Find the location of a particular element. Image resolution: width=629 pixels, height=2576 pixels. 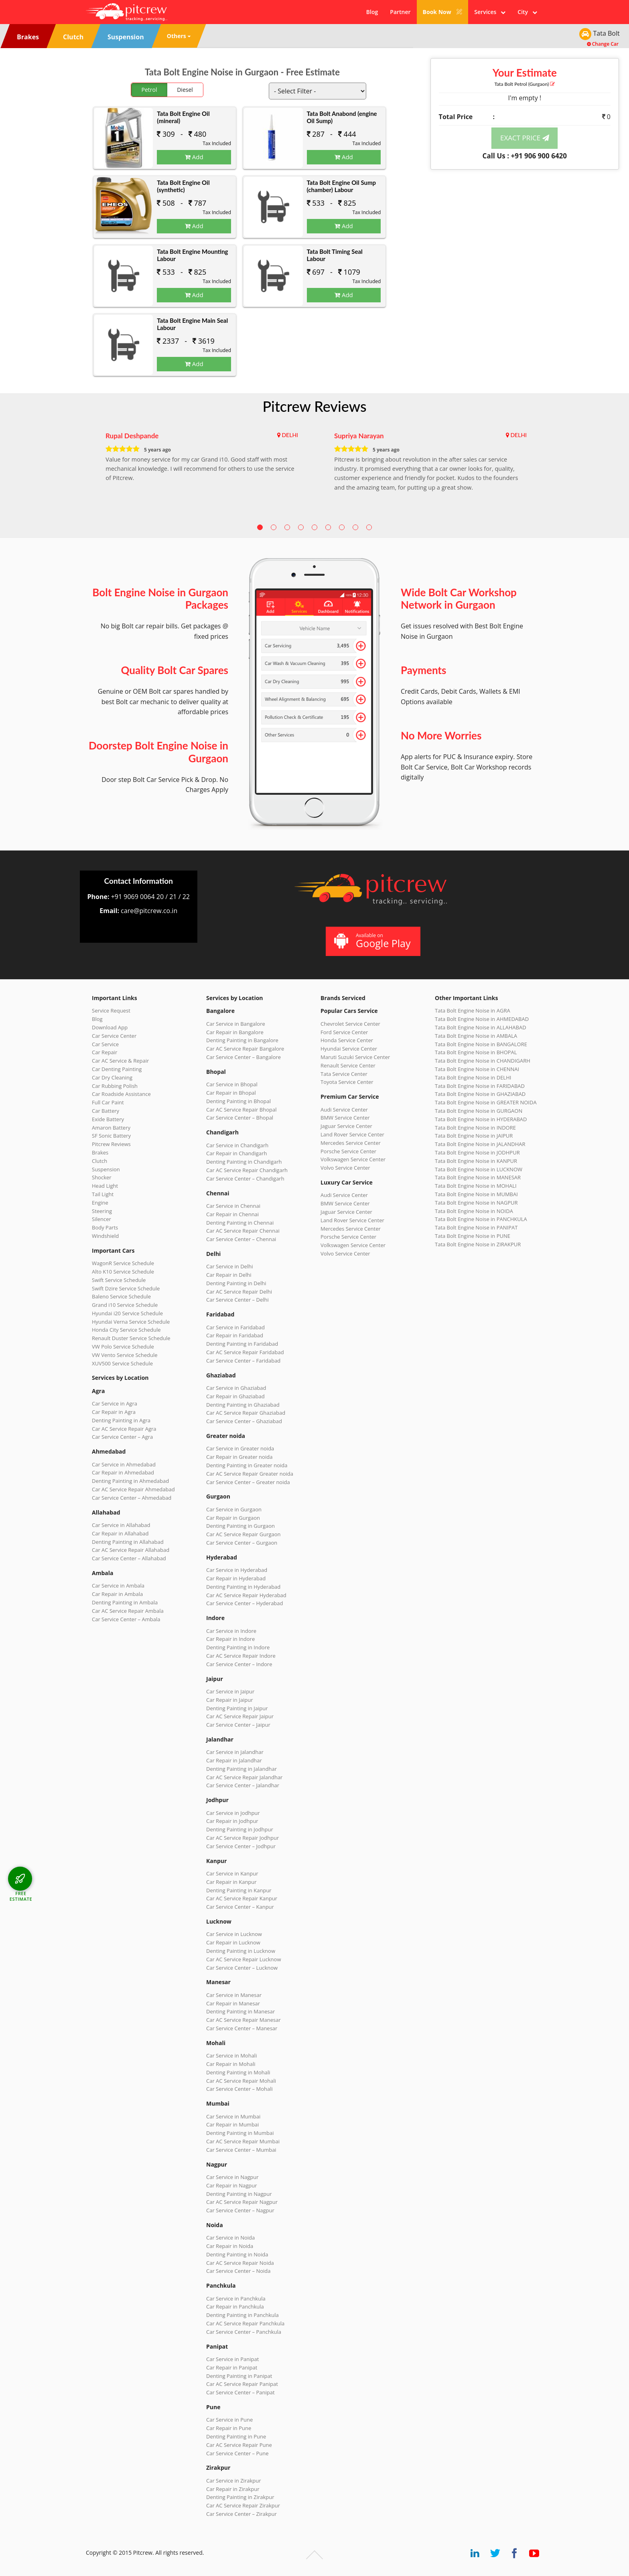

Car Repair in Manesar is located at coordinates (233, 2003).